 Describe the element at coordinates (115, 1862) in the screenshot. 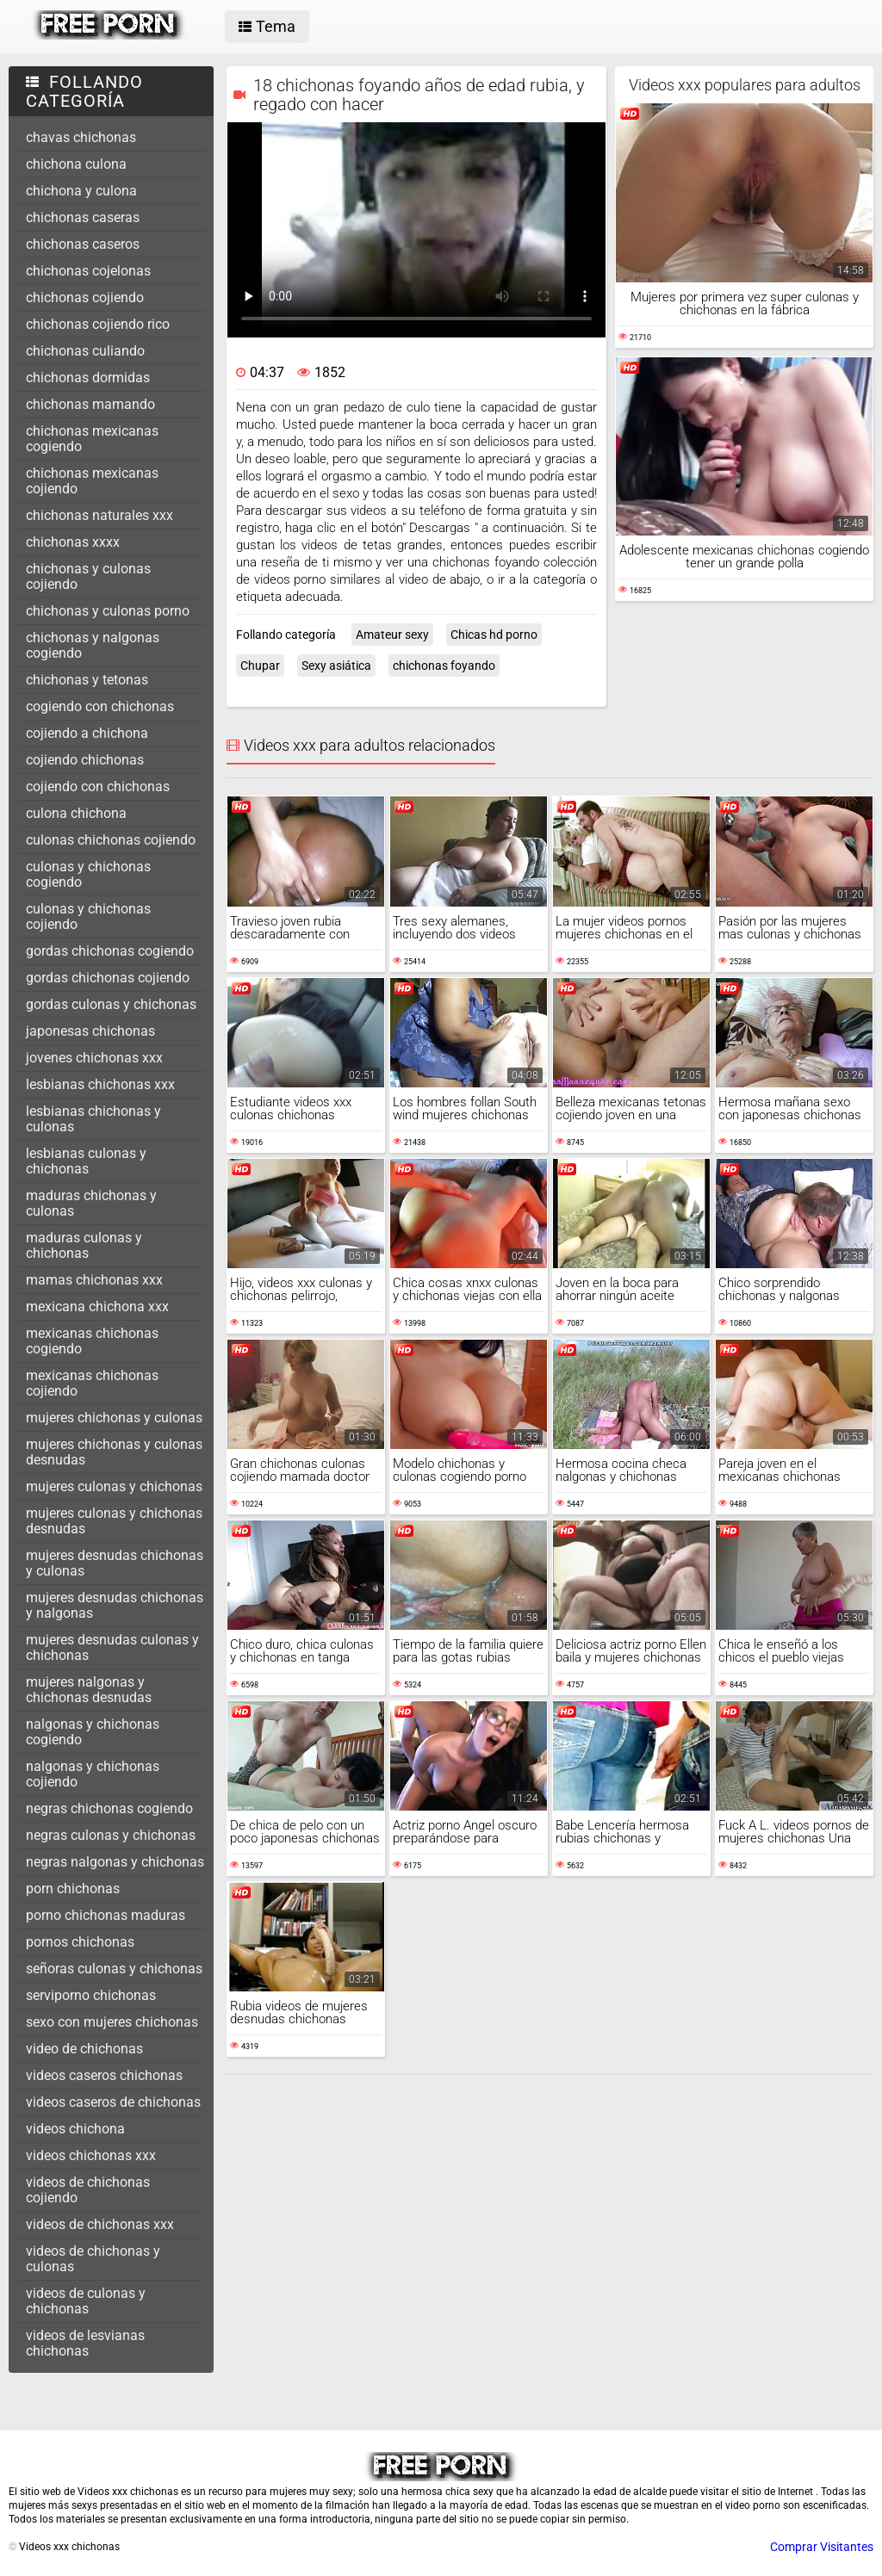

I see `negras nalgonas y chichonas` at that location.